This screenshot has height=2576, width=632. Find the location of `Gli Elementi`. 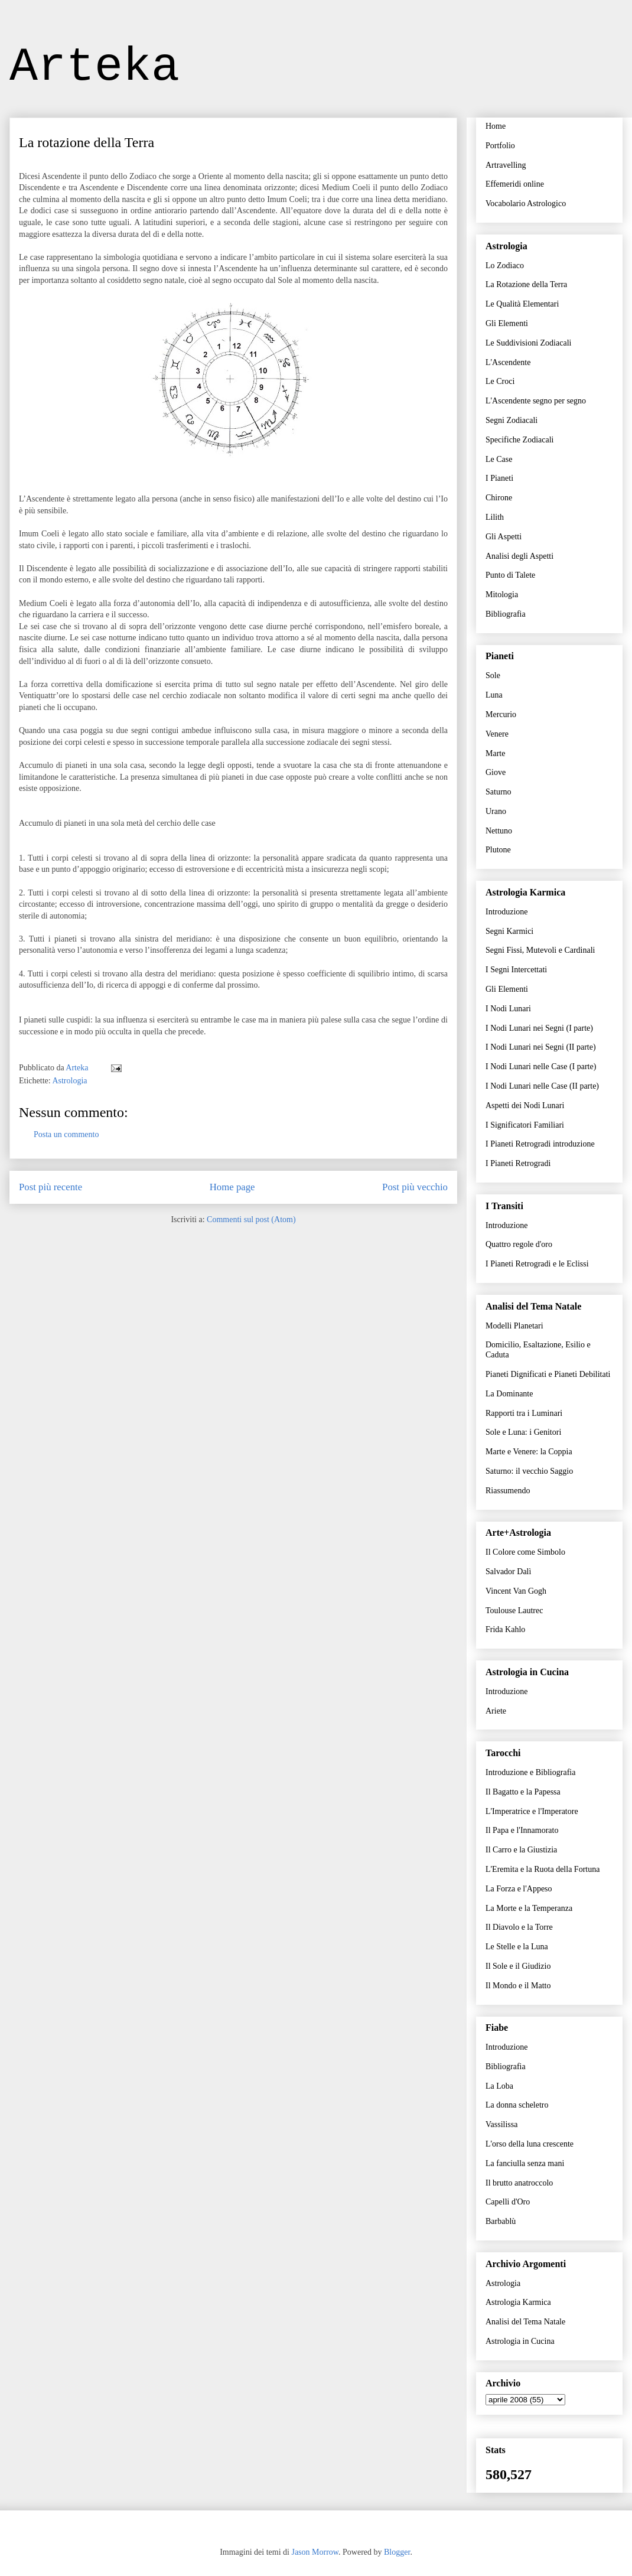

Gli Elementi is located at coordinates (507, 323).